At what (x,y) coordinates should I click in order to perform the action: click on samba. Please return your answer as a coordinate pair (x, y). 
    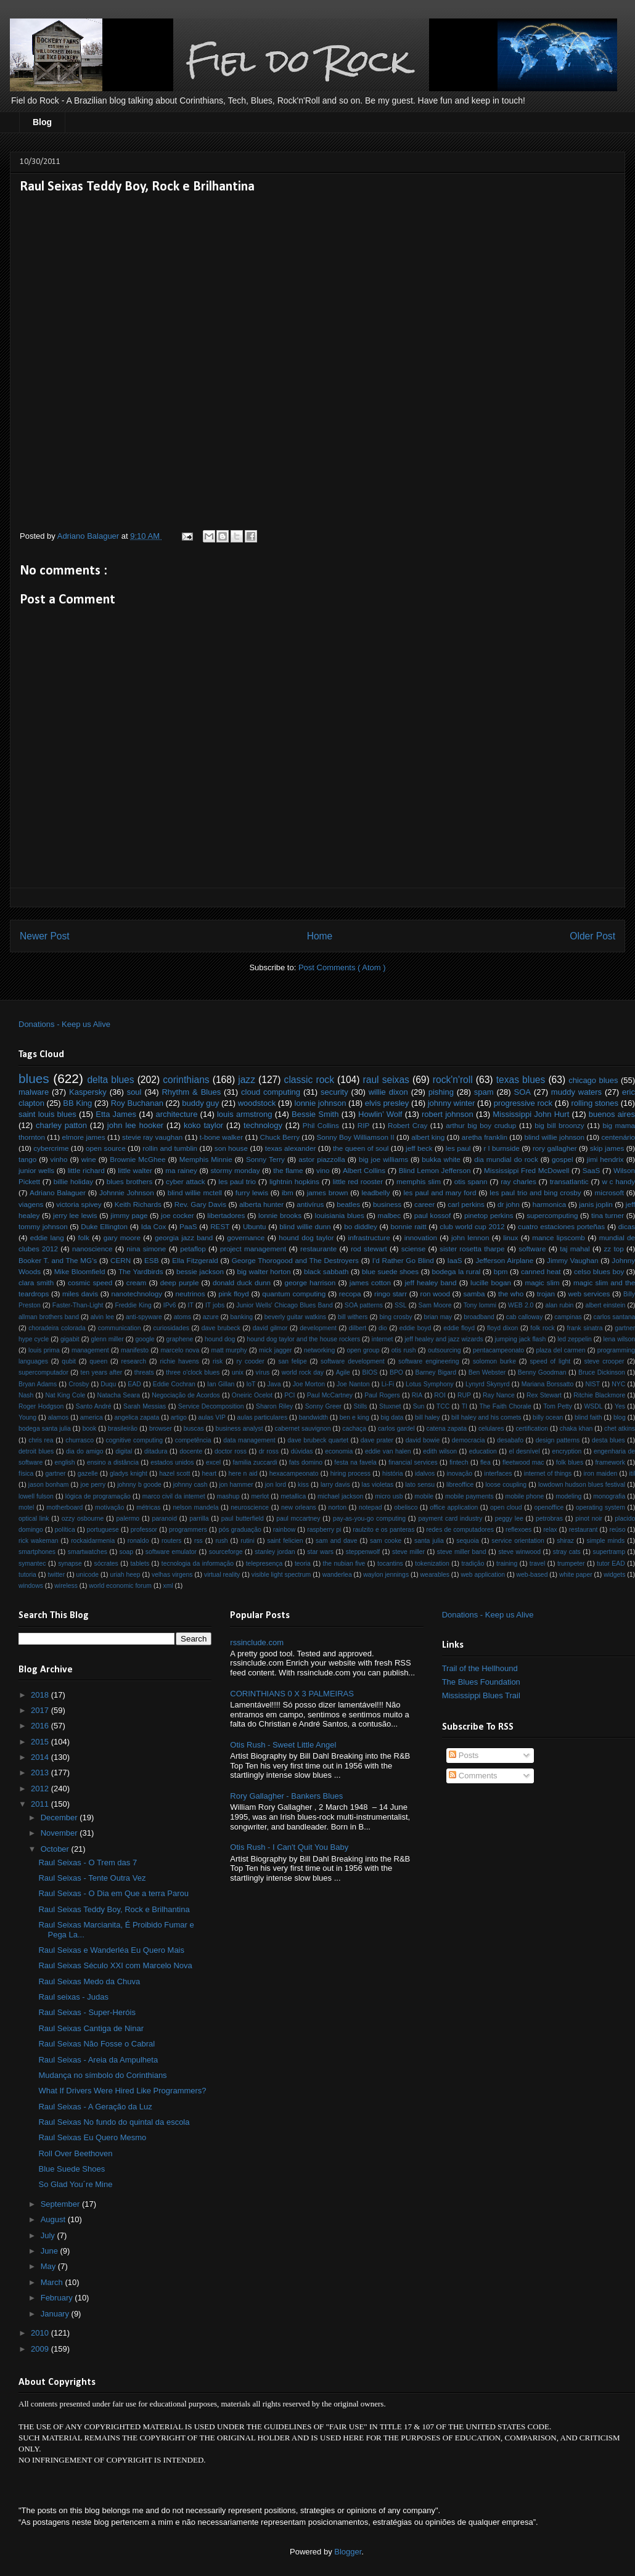
    Looking at the image, I should click on (474, 1294).